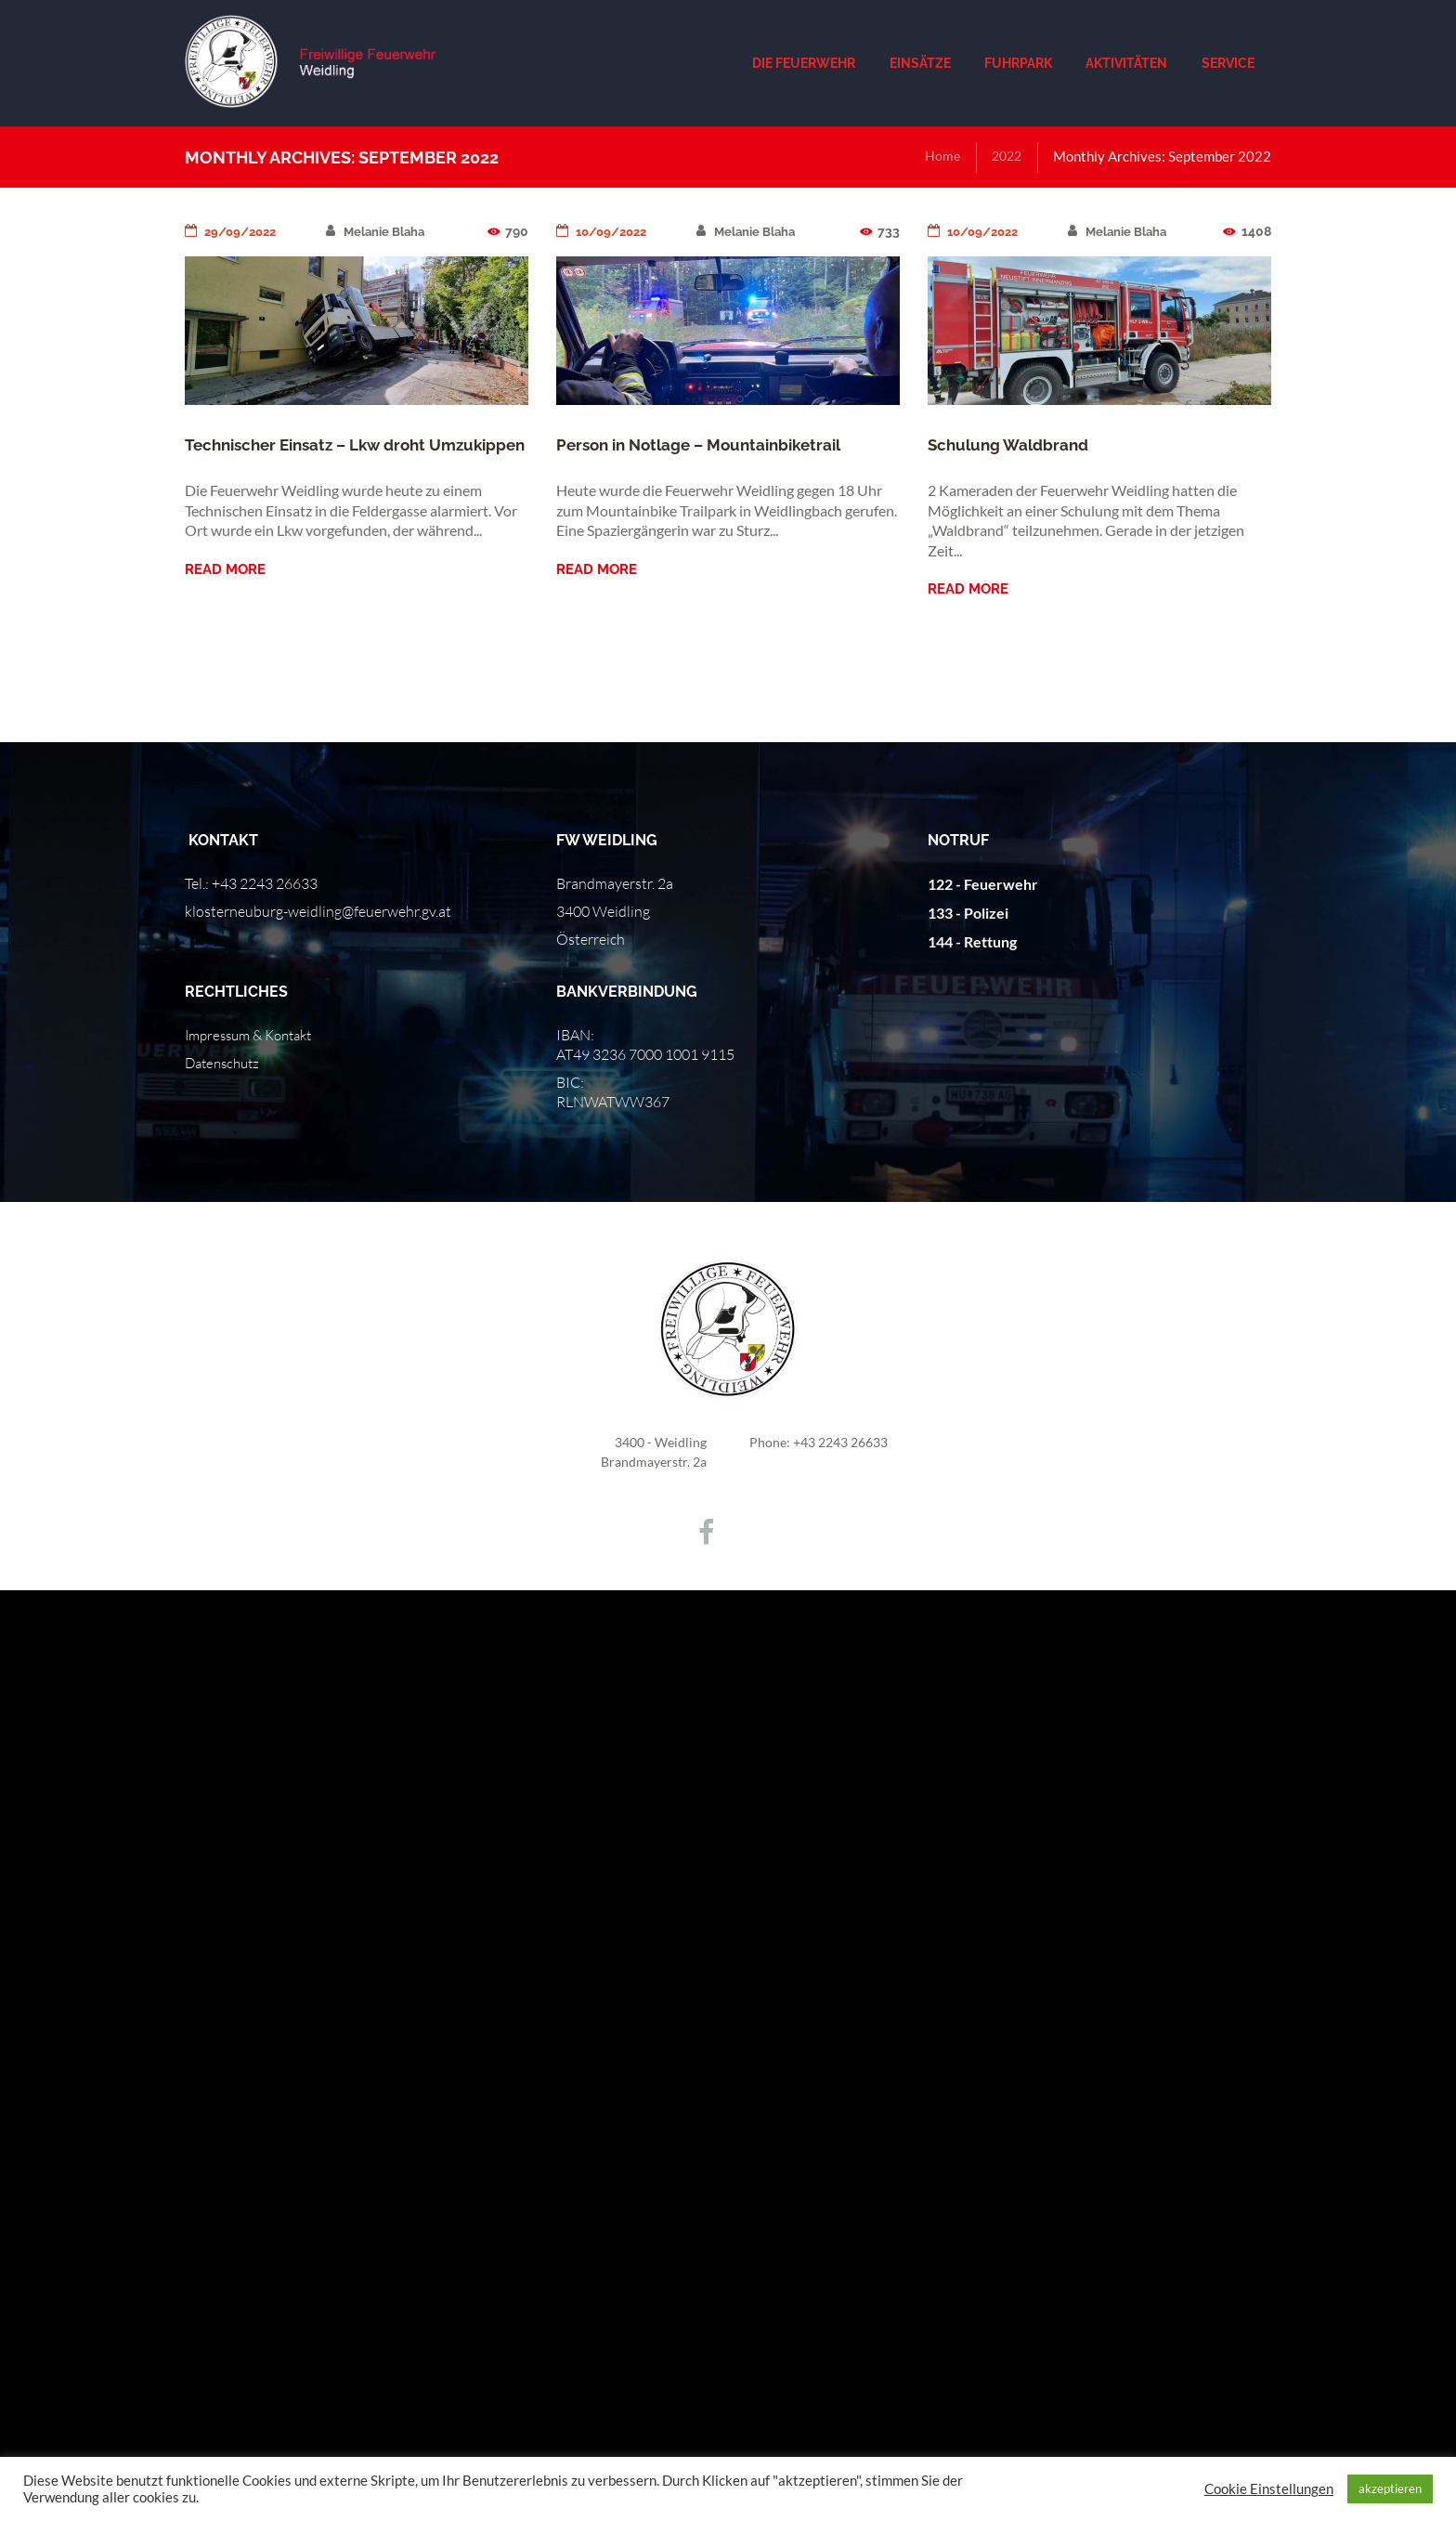 Image resolution: width=1456 pixels, height=2521 pixels. Describe the element at coordinates (605, 231) in the screenshot. I see `10/09/2022` at that location.